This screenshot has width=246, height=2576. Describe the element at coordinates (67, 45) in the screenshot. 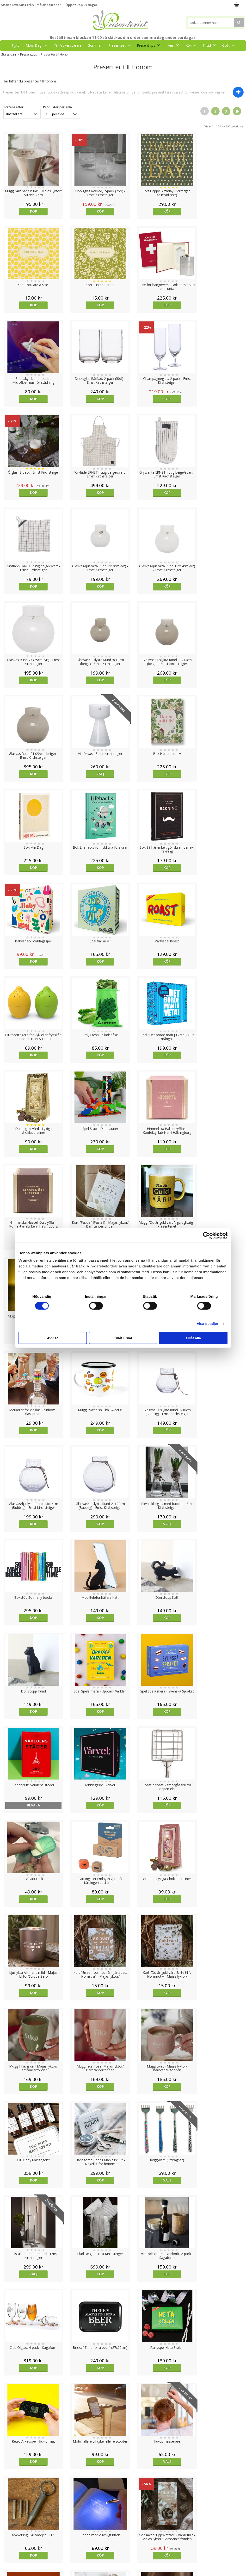

I see `Till Fröken/Lärare` at that location.